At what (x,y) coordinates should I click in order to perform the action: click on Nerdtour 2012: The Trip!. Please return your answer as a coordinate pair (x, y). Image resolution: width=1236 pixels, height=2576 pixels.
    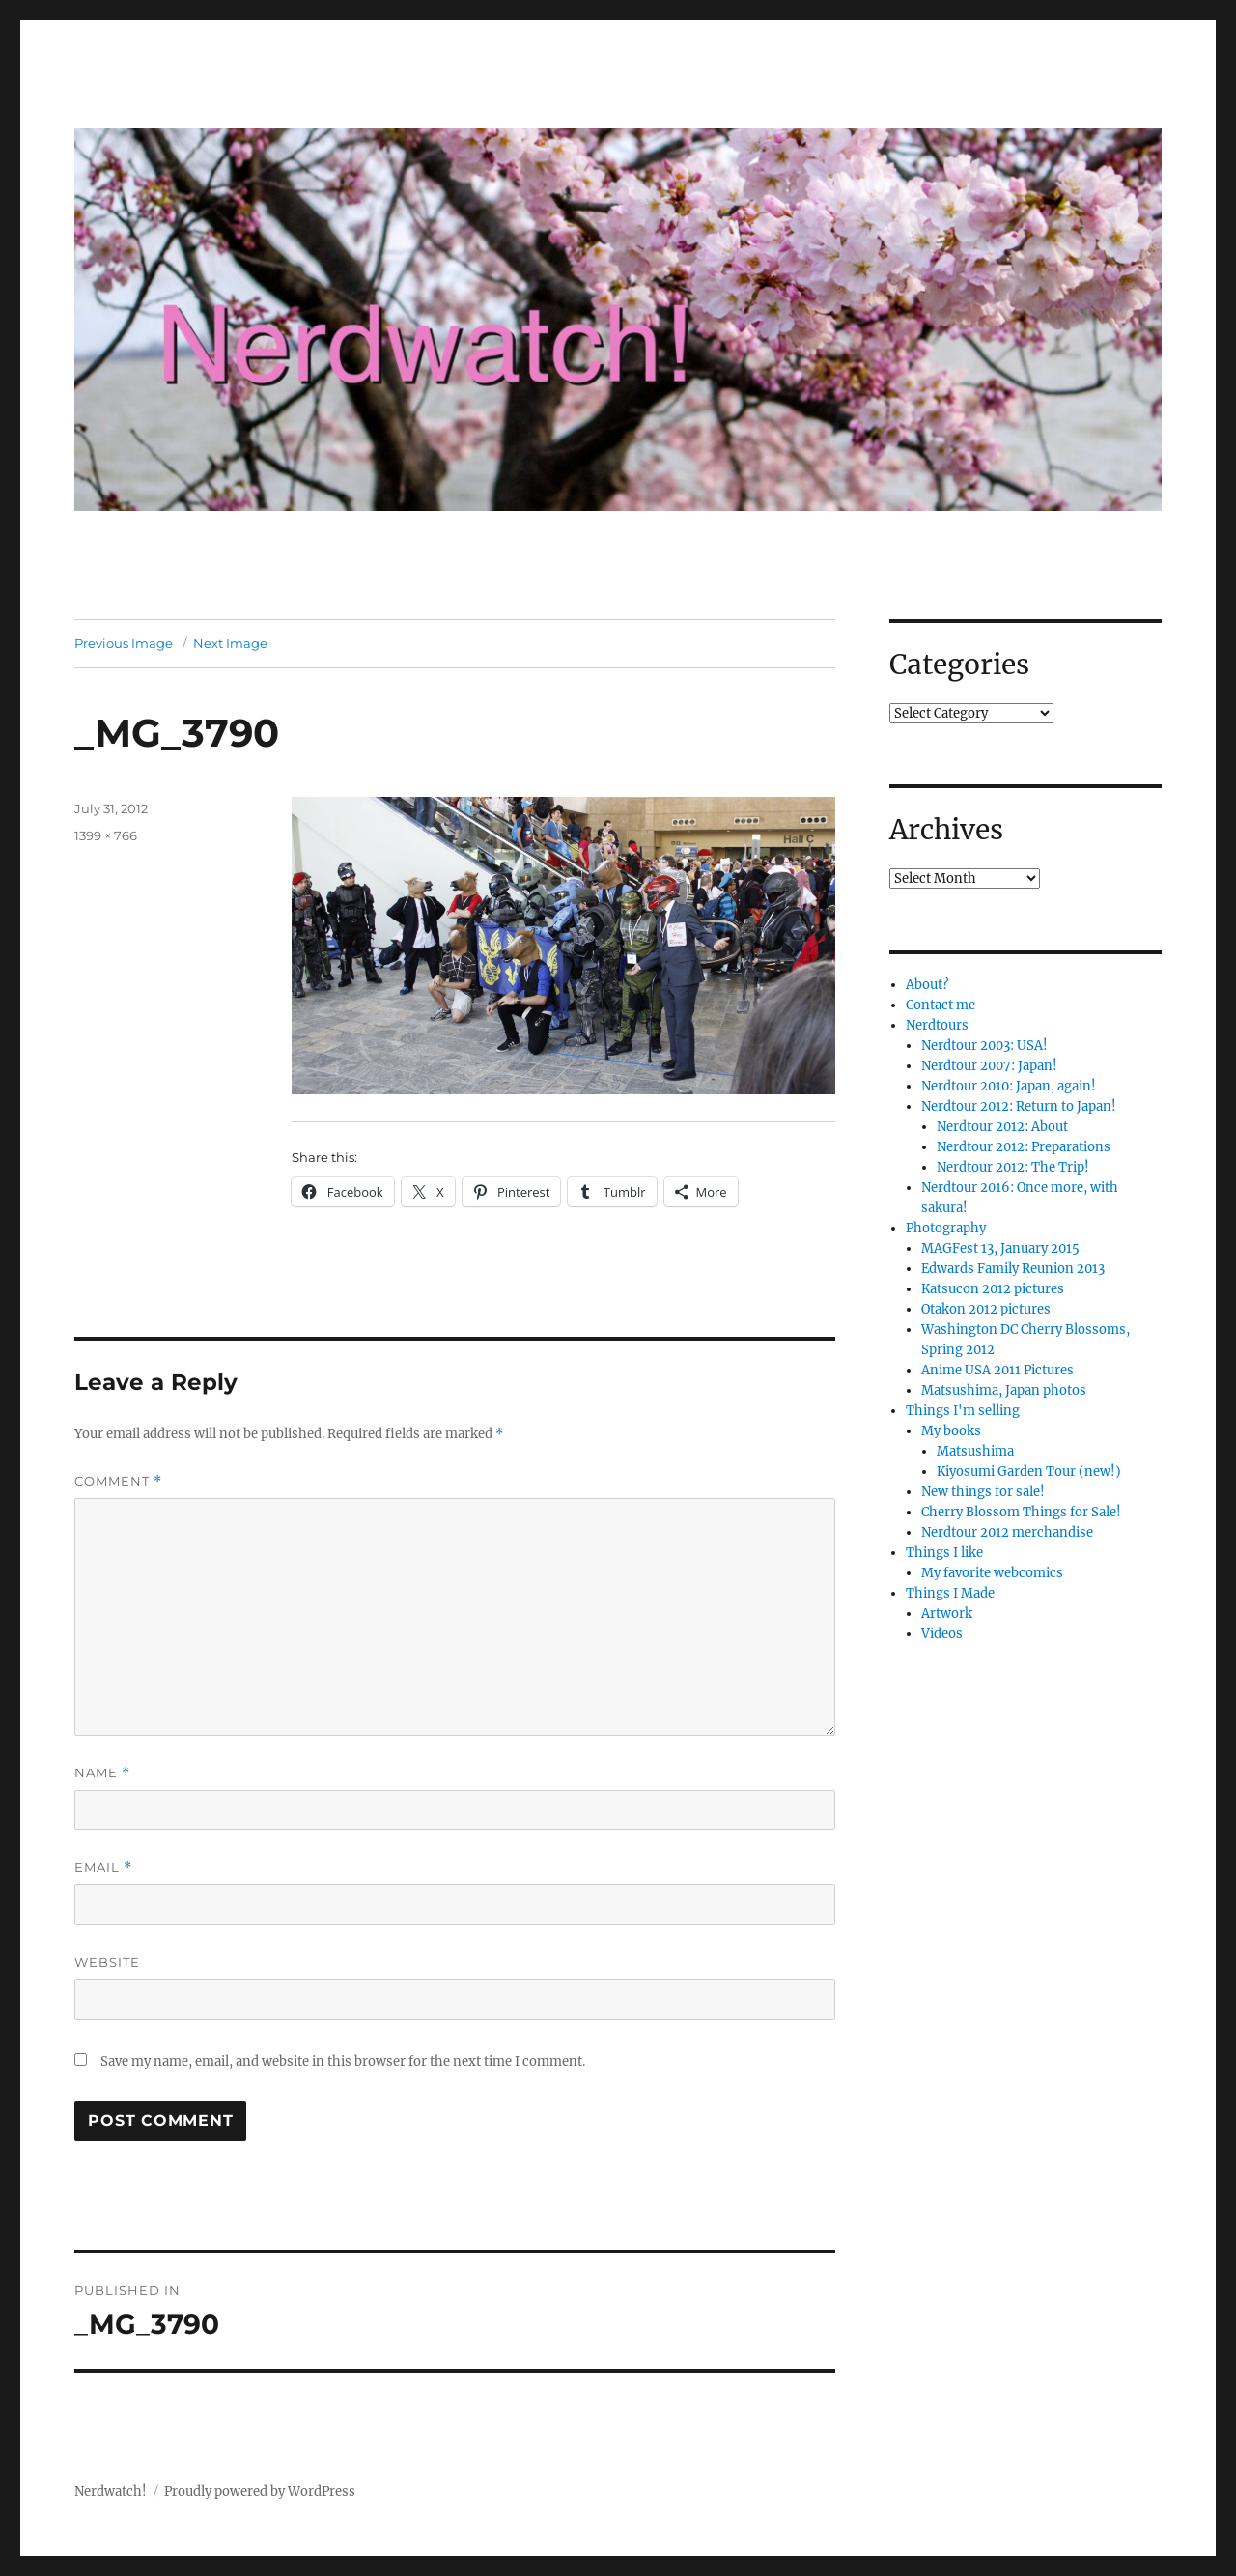
    Looking at the image, I should click on (1013, 1167).